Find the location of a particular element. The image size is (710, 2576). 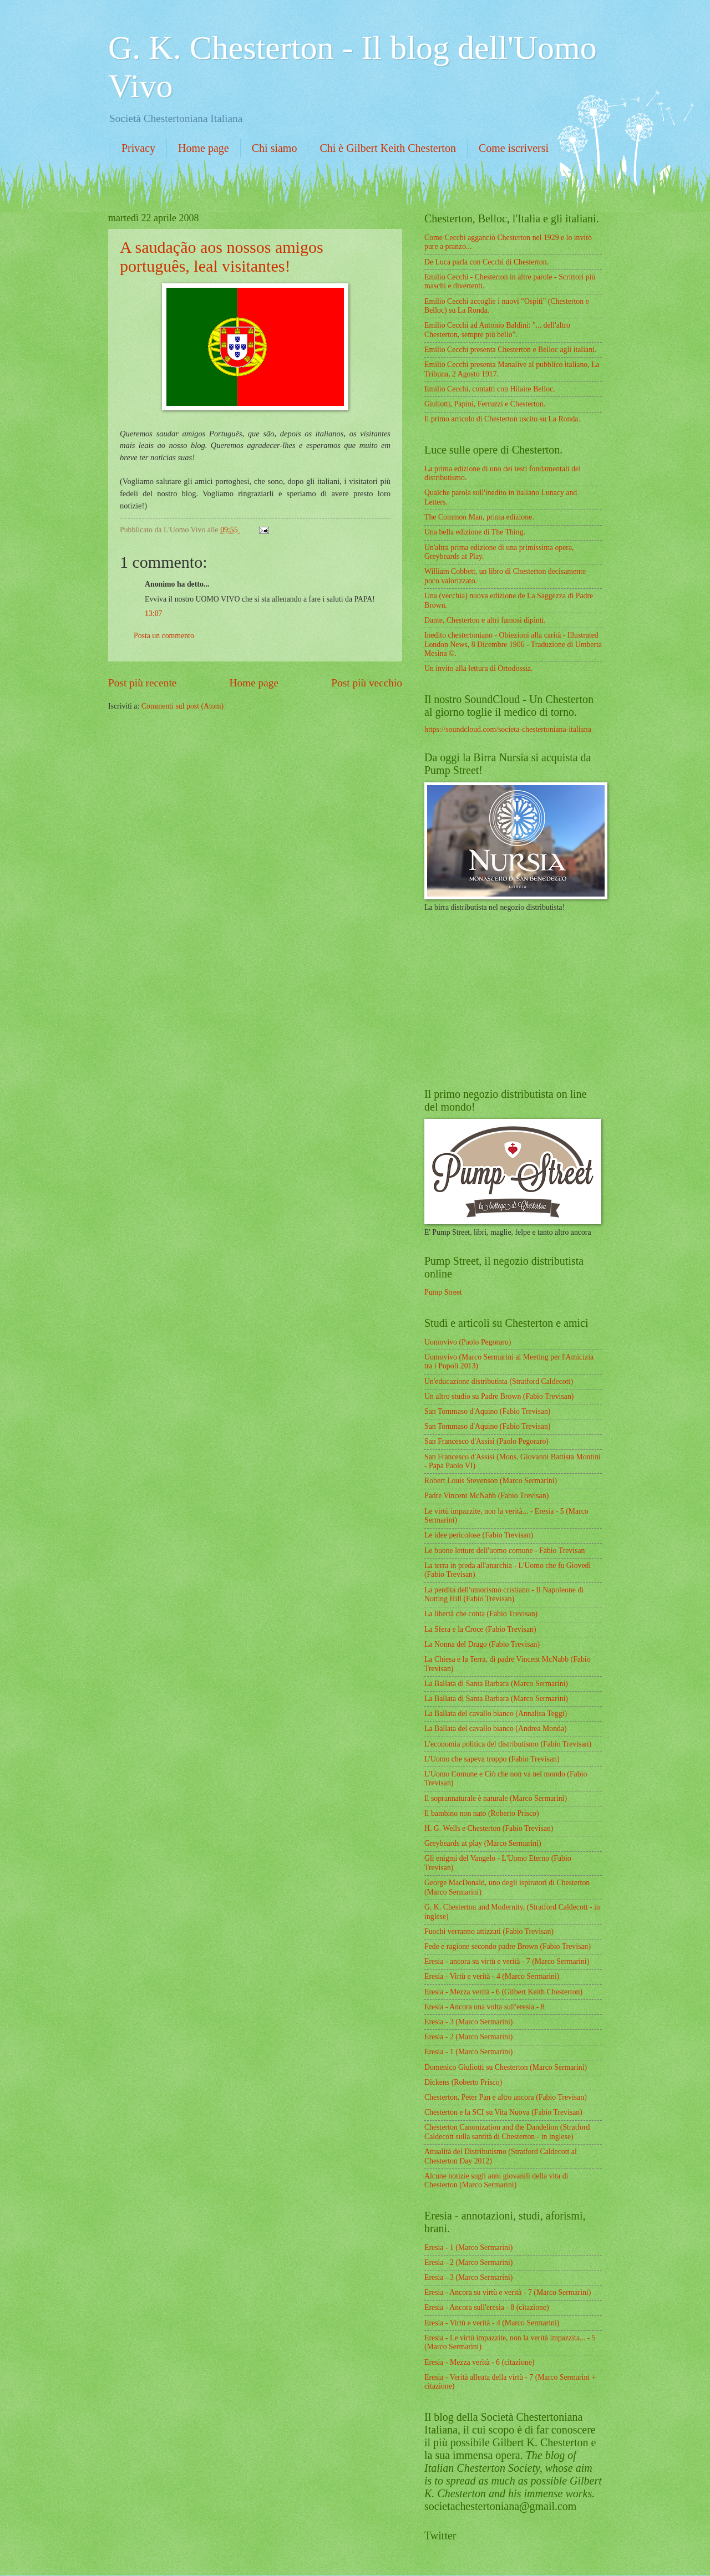

Chi è Gilbert Keith Chesterton is located at coordinates (388, 148).